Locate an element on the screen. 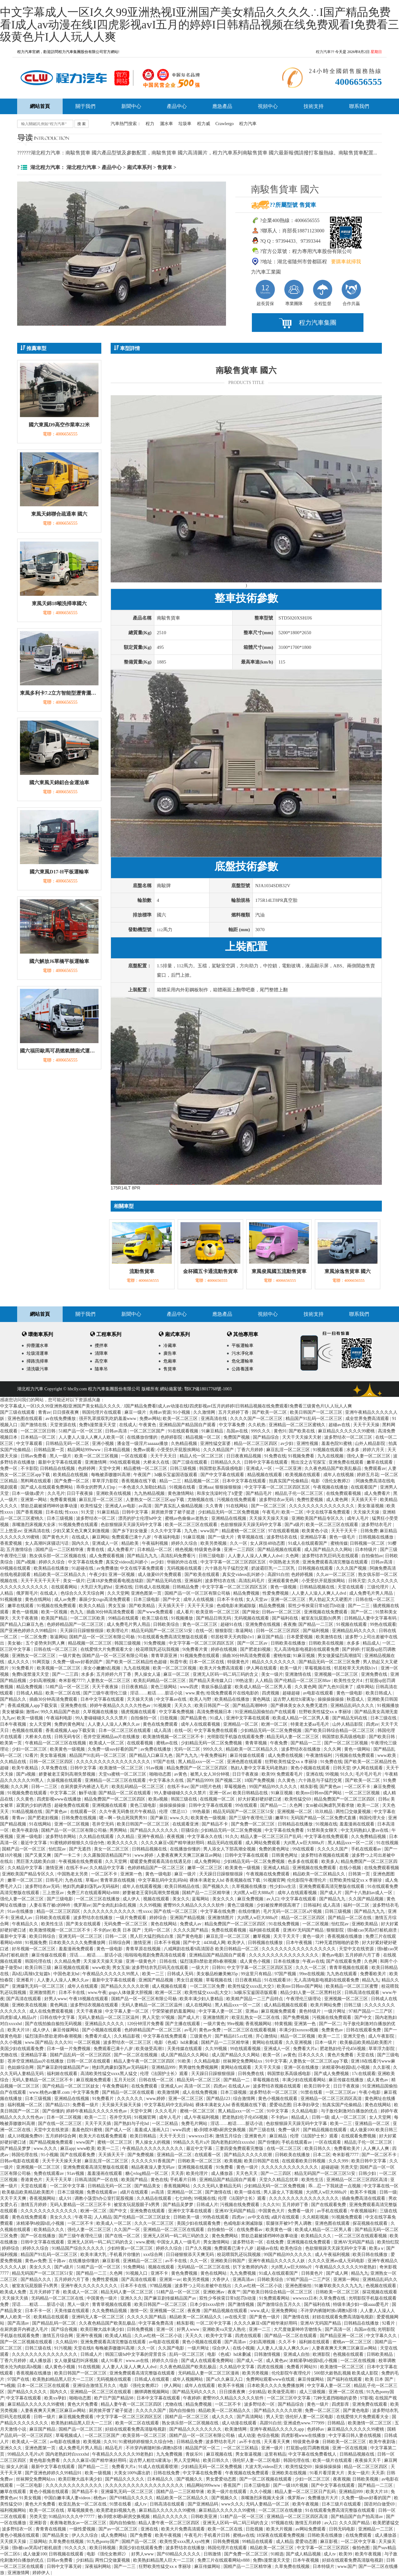 The width and height of the screenshot is (399, 2576). 少妇又紧又色又爽又刺激视频 is located at coordinates (82, 1531).